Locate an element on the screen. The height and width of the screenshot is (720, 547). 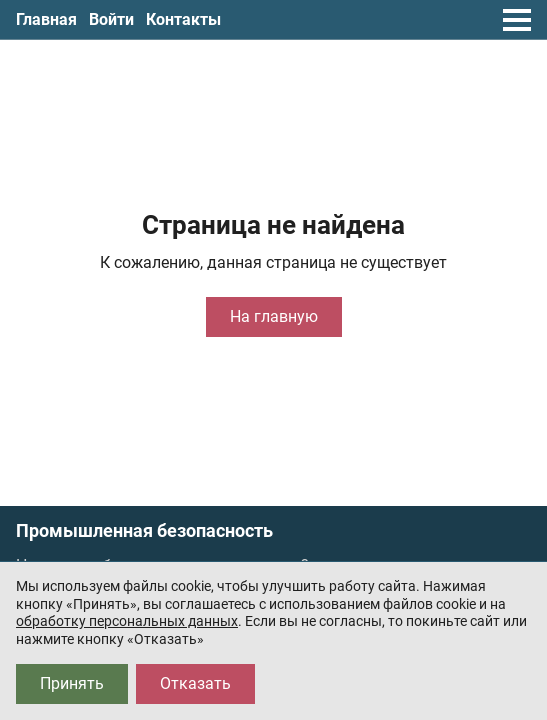
обработку персональных данных is located at coordinates (127, 621).